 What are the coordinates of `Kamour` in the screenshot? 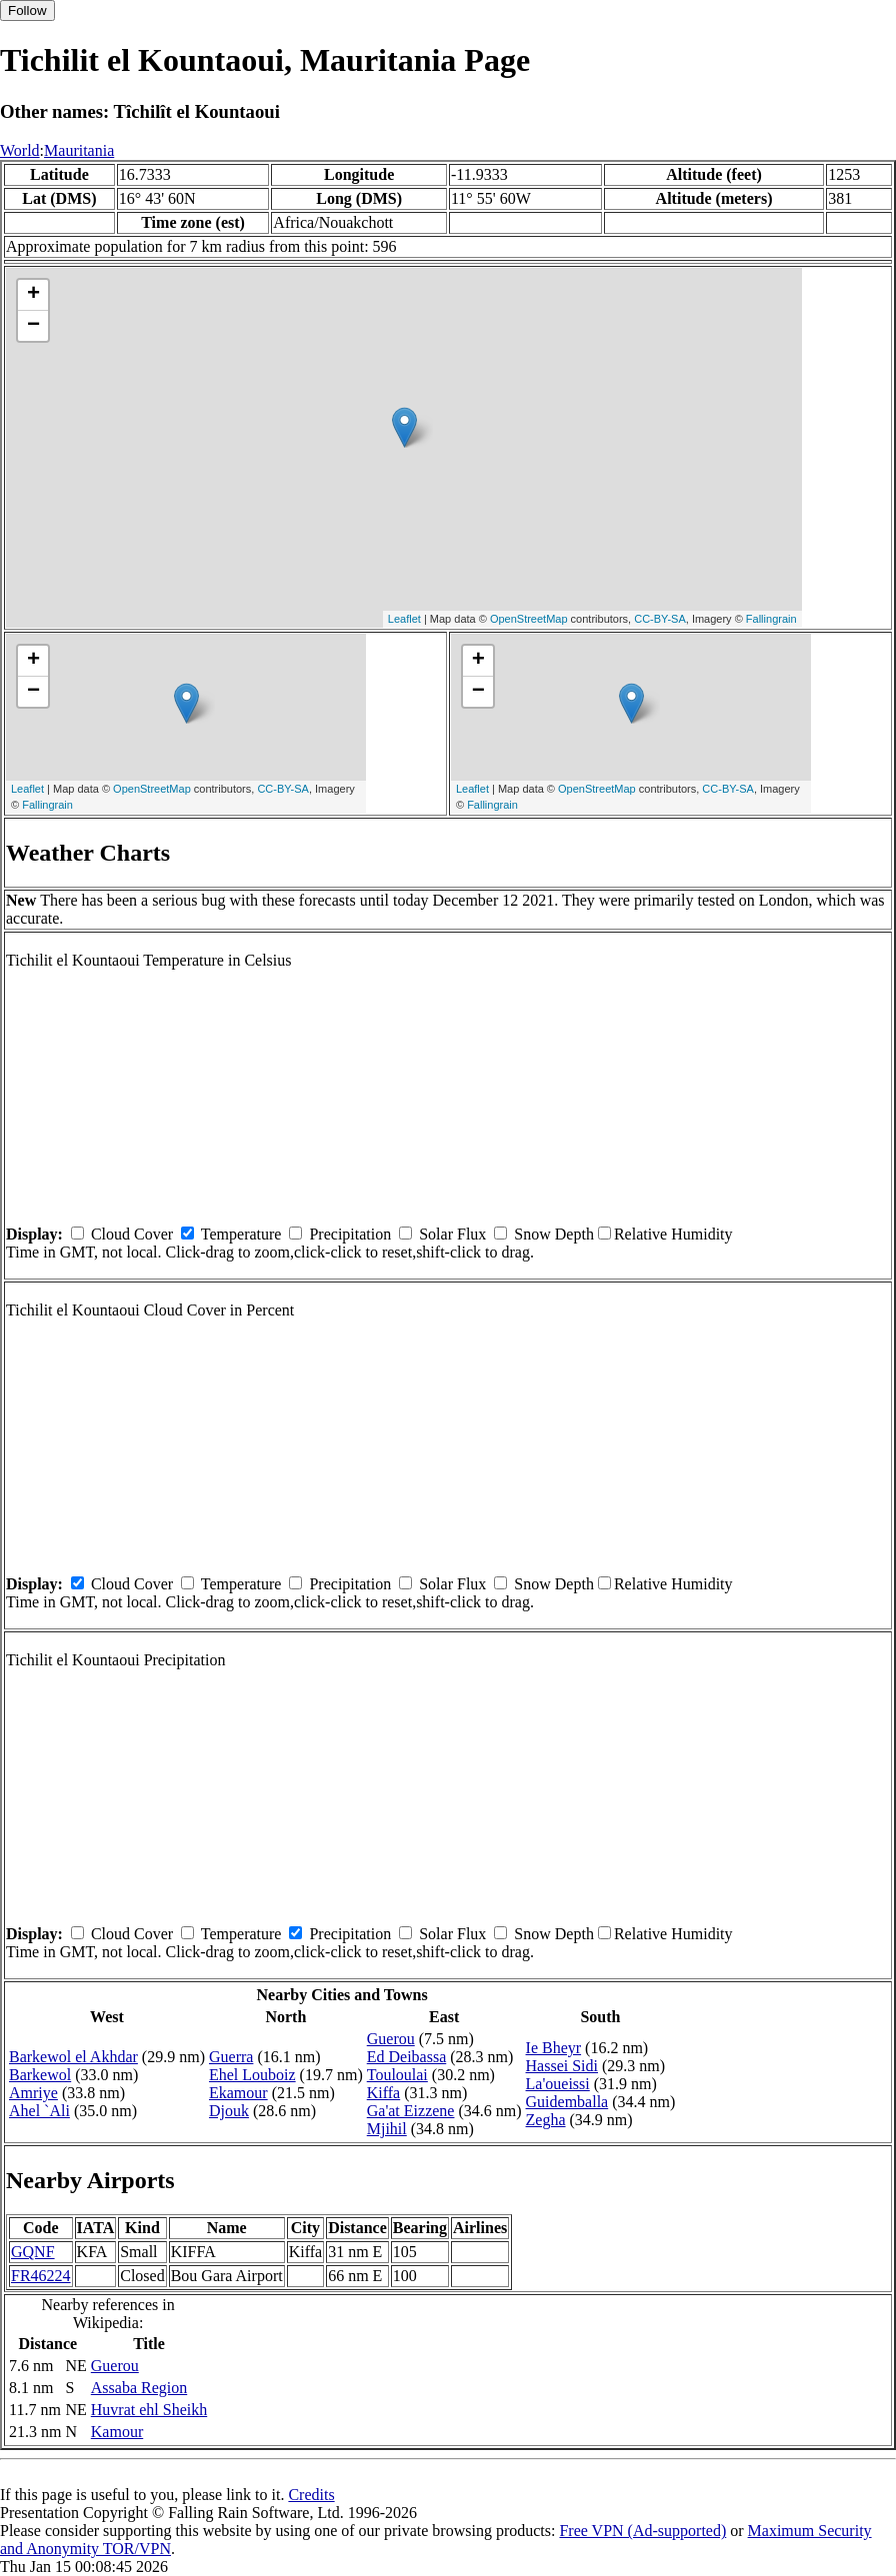 It's located at (117, 2431).